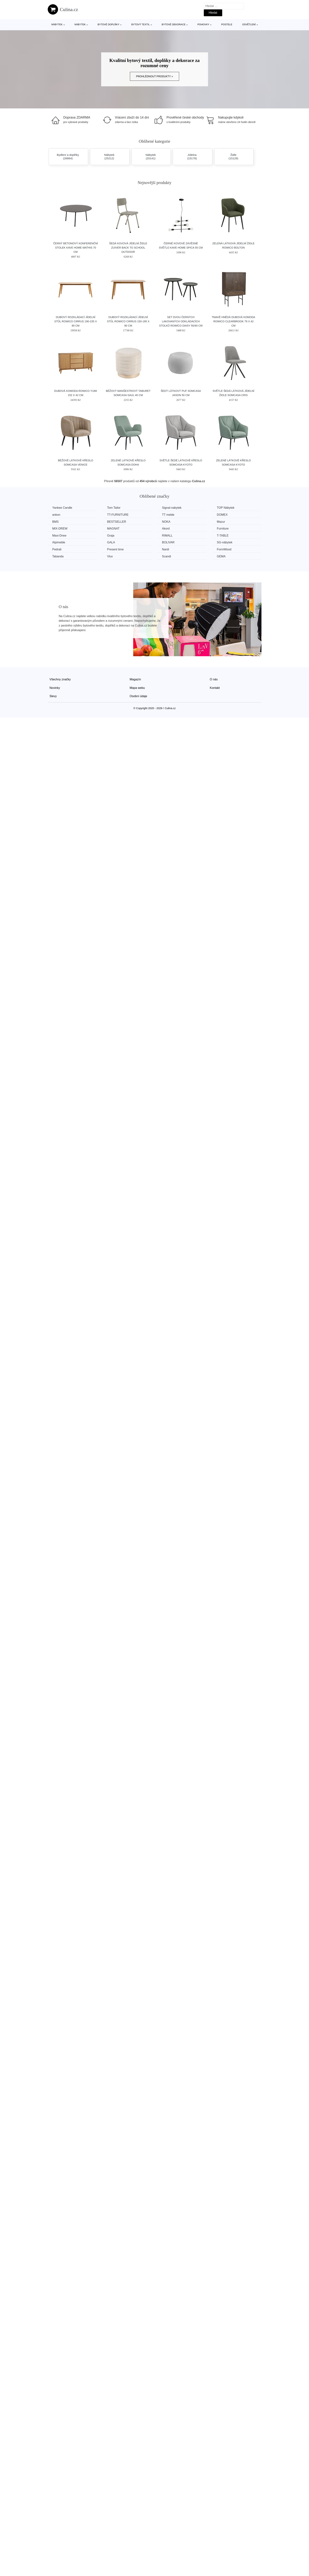  I want to click on TT meble, so click(168, 514).